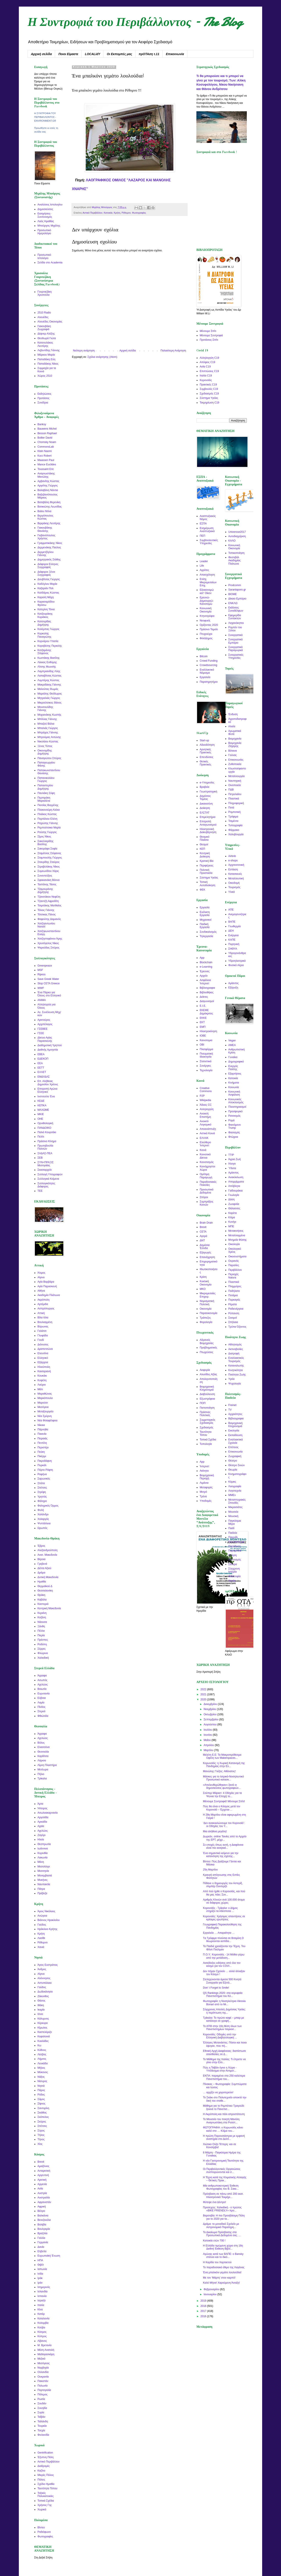  What do you see at coordinates (207, 1477) in the screenshot?
I see `Βιομηχανική Περιοχή` at bounding box center [207, 1477].